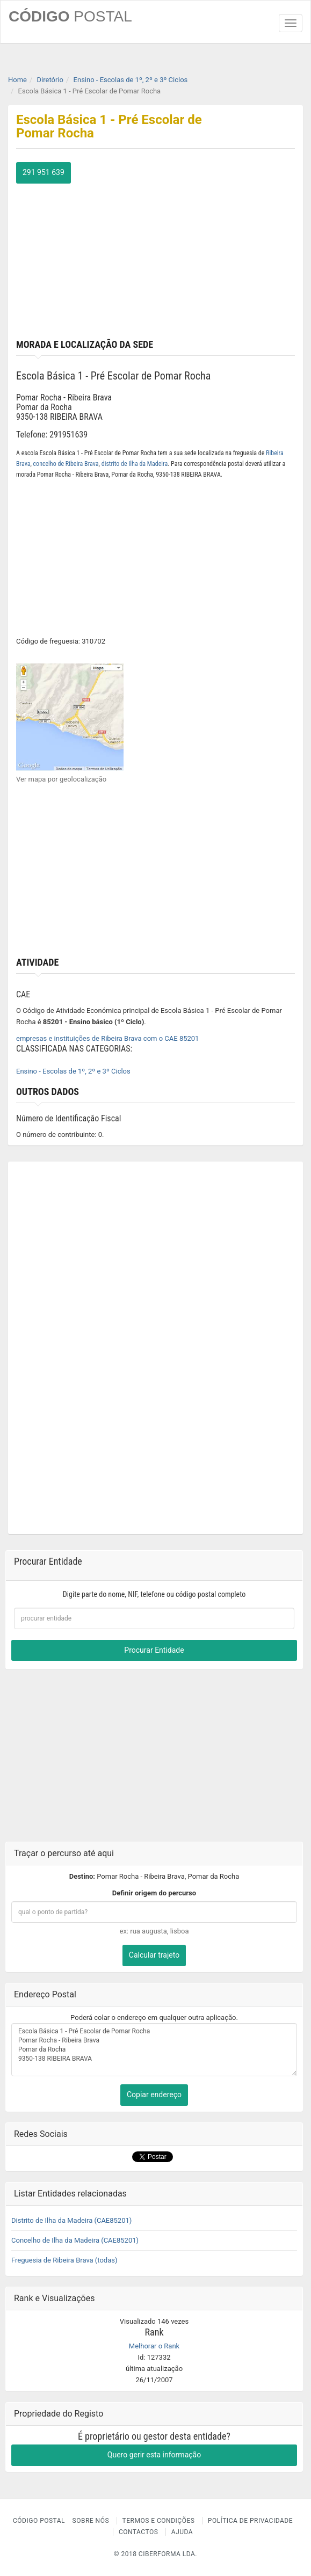 Image resolution: width=311 pixels, height=2576 pixels. What do you see at coordinates (154, 1893) in the screenshot?
I see `Definir origem do percurso` at bounding box center [154, 1893].